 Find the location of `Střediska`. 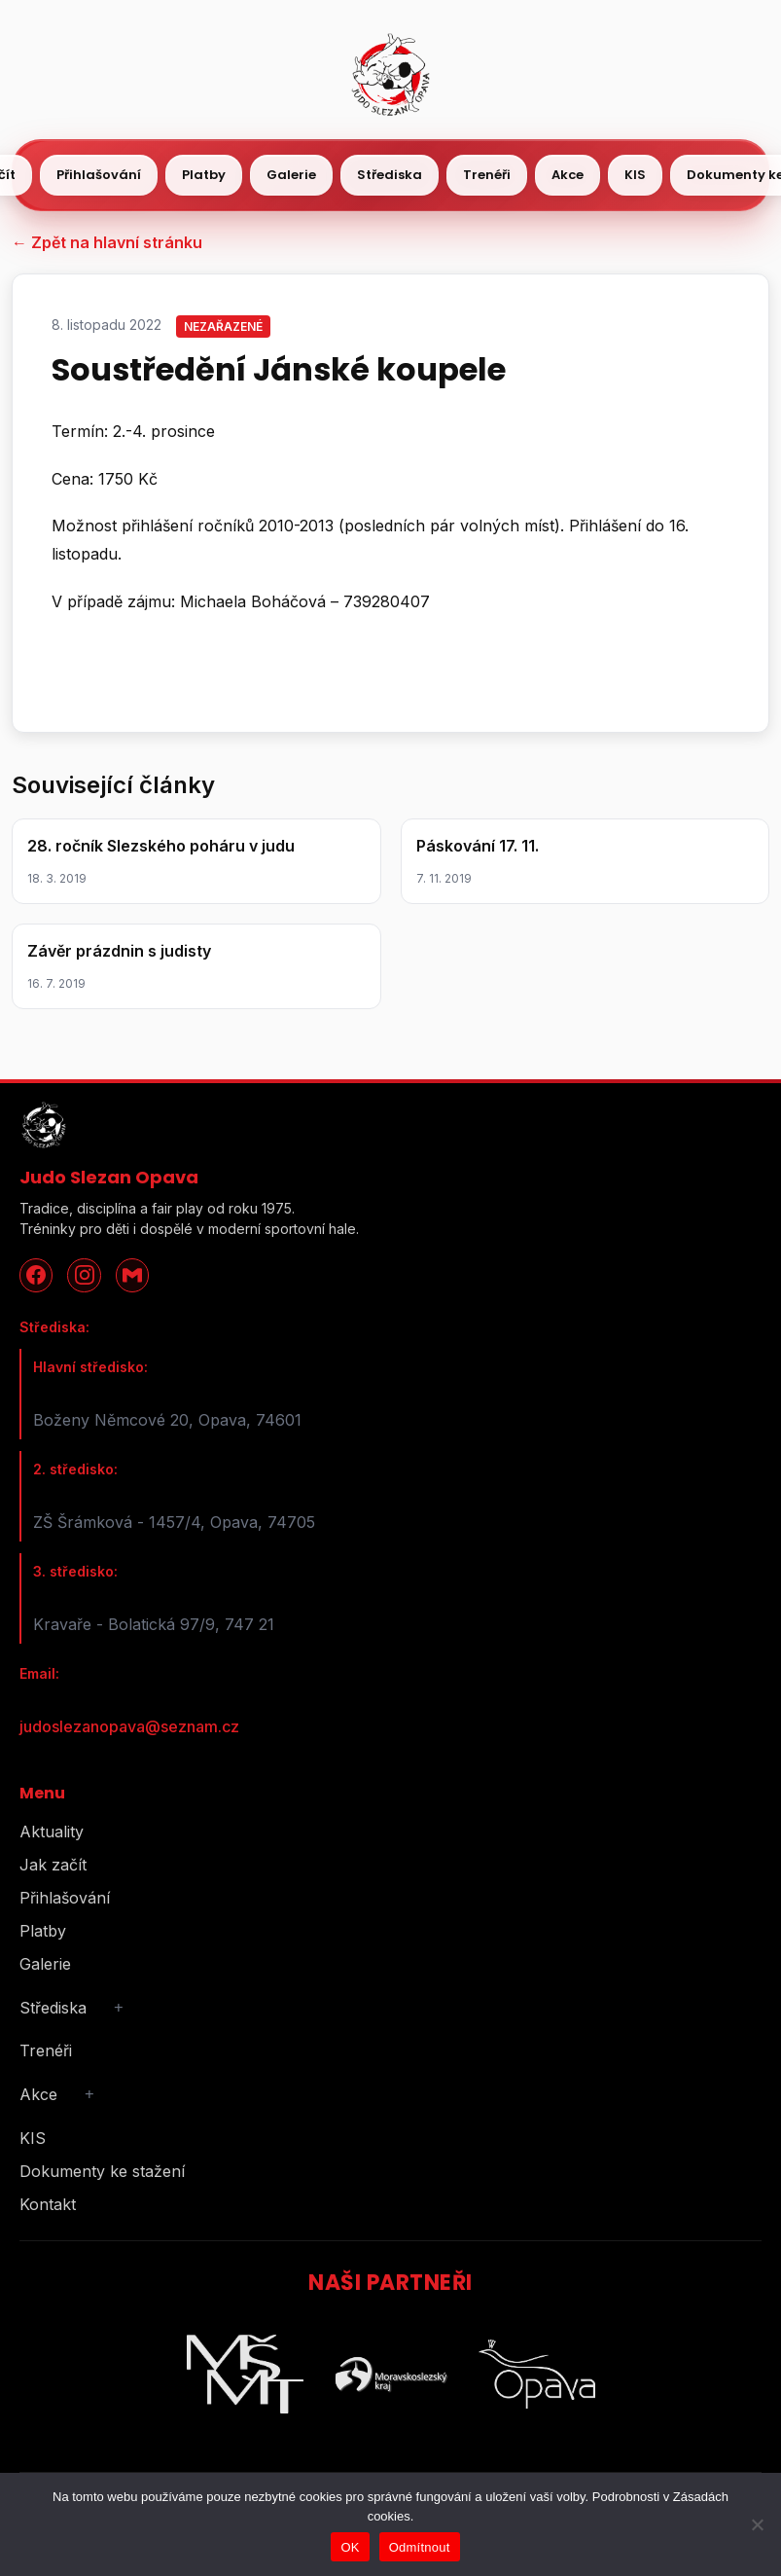

Střediska is located at coordinates (389, 174).